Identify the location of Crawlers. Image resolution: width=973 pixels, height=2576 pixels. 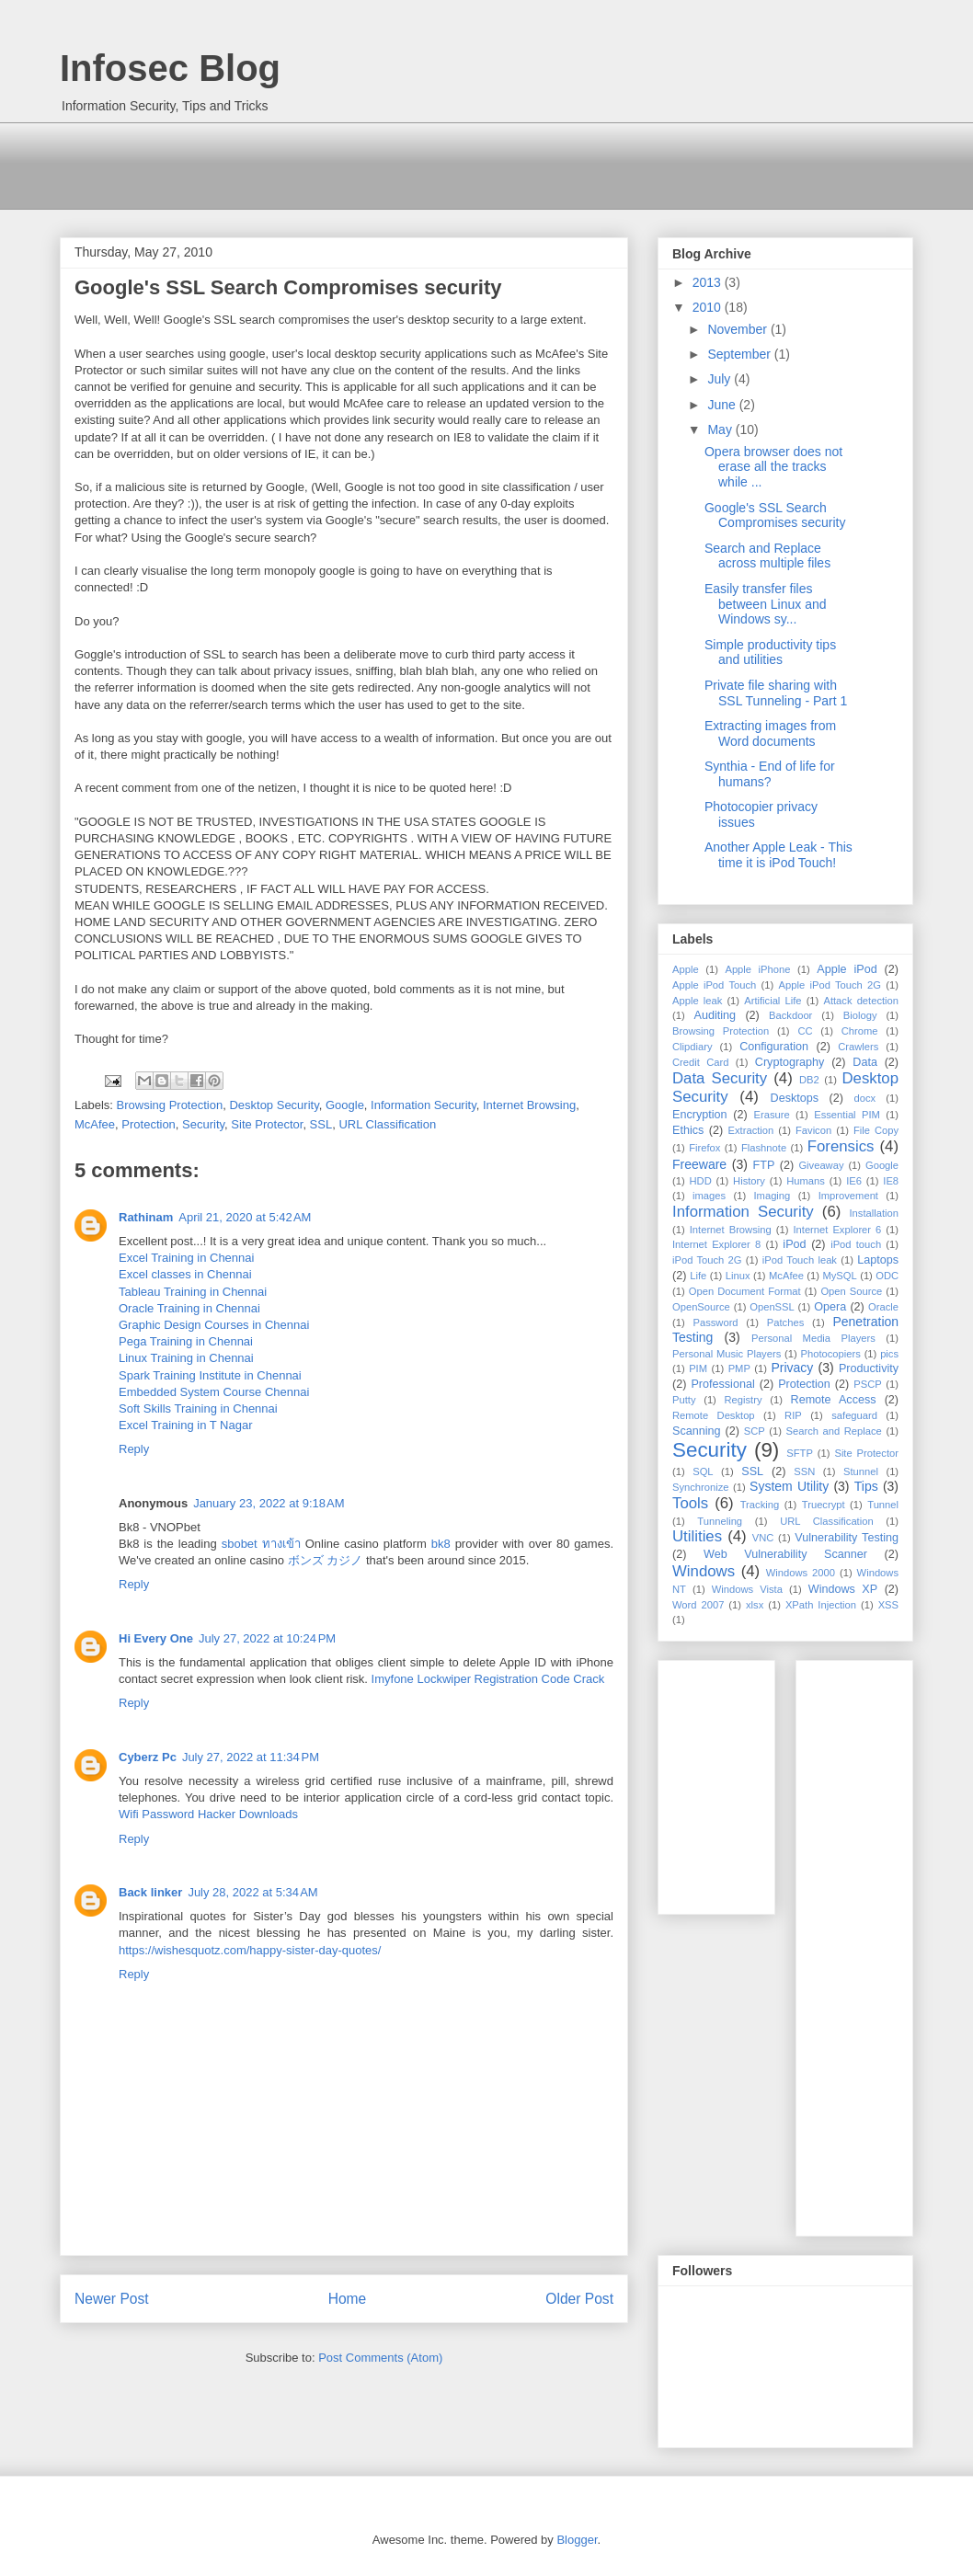
(858, 1046).